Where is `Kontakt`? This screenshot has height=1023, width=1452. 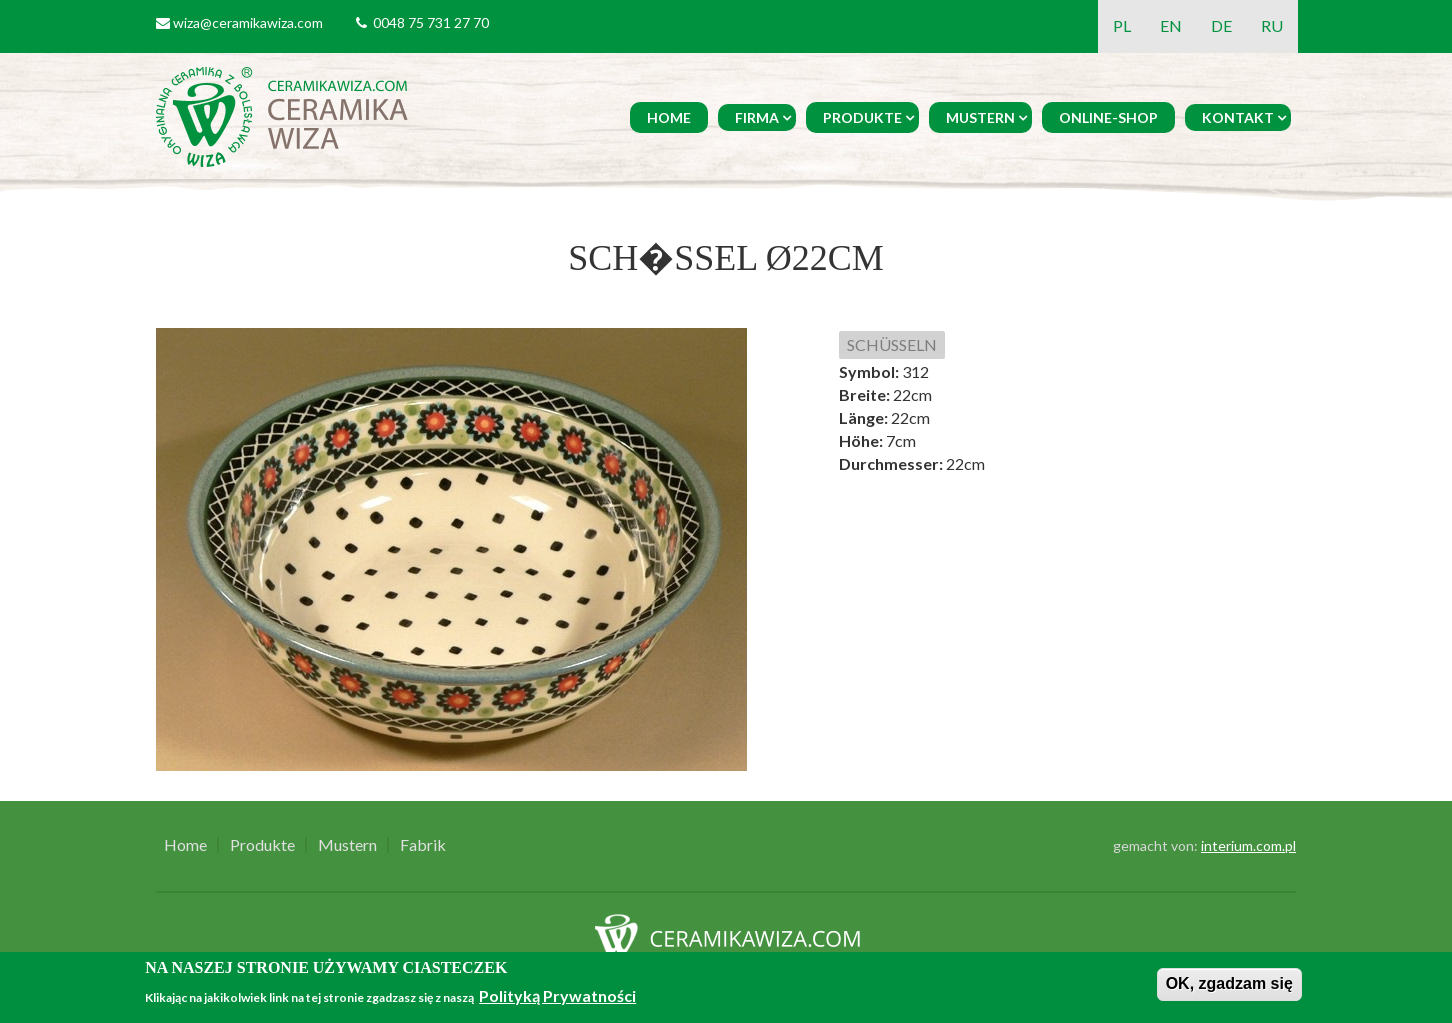 Kontakt is located at coordinates (1238, 117).